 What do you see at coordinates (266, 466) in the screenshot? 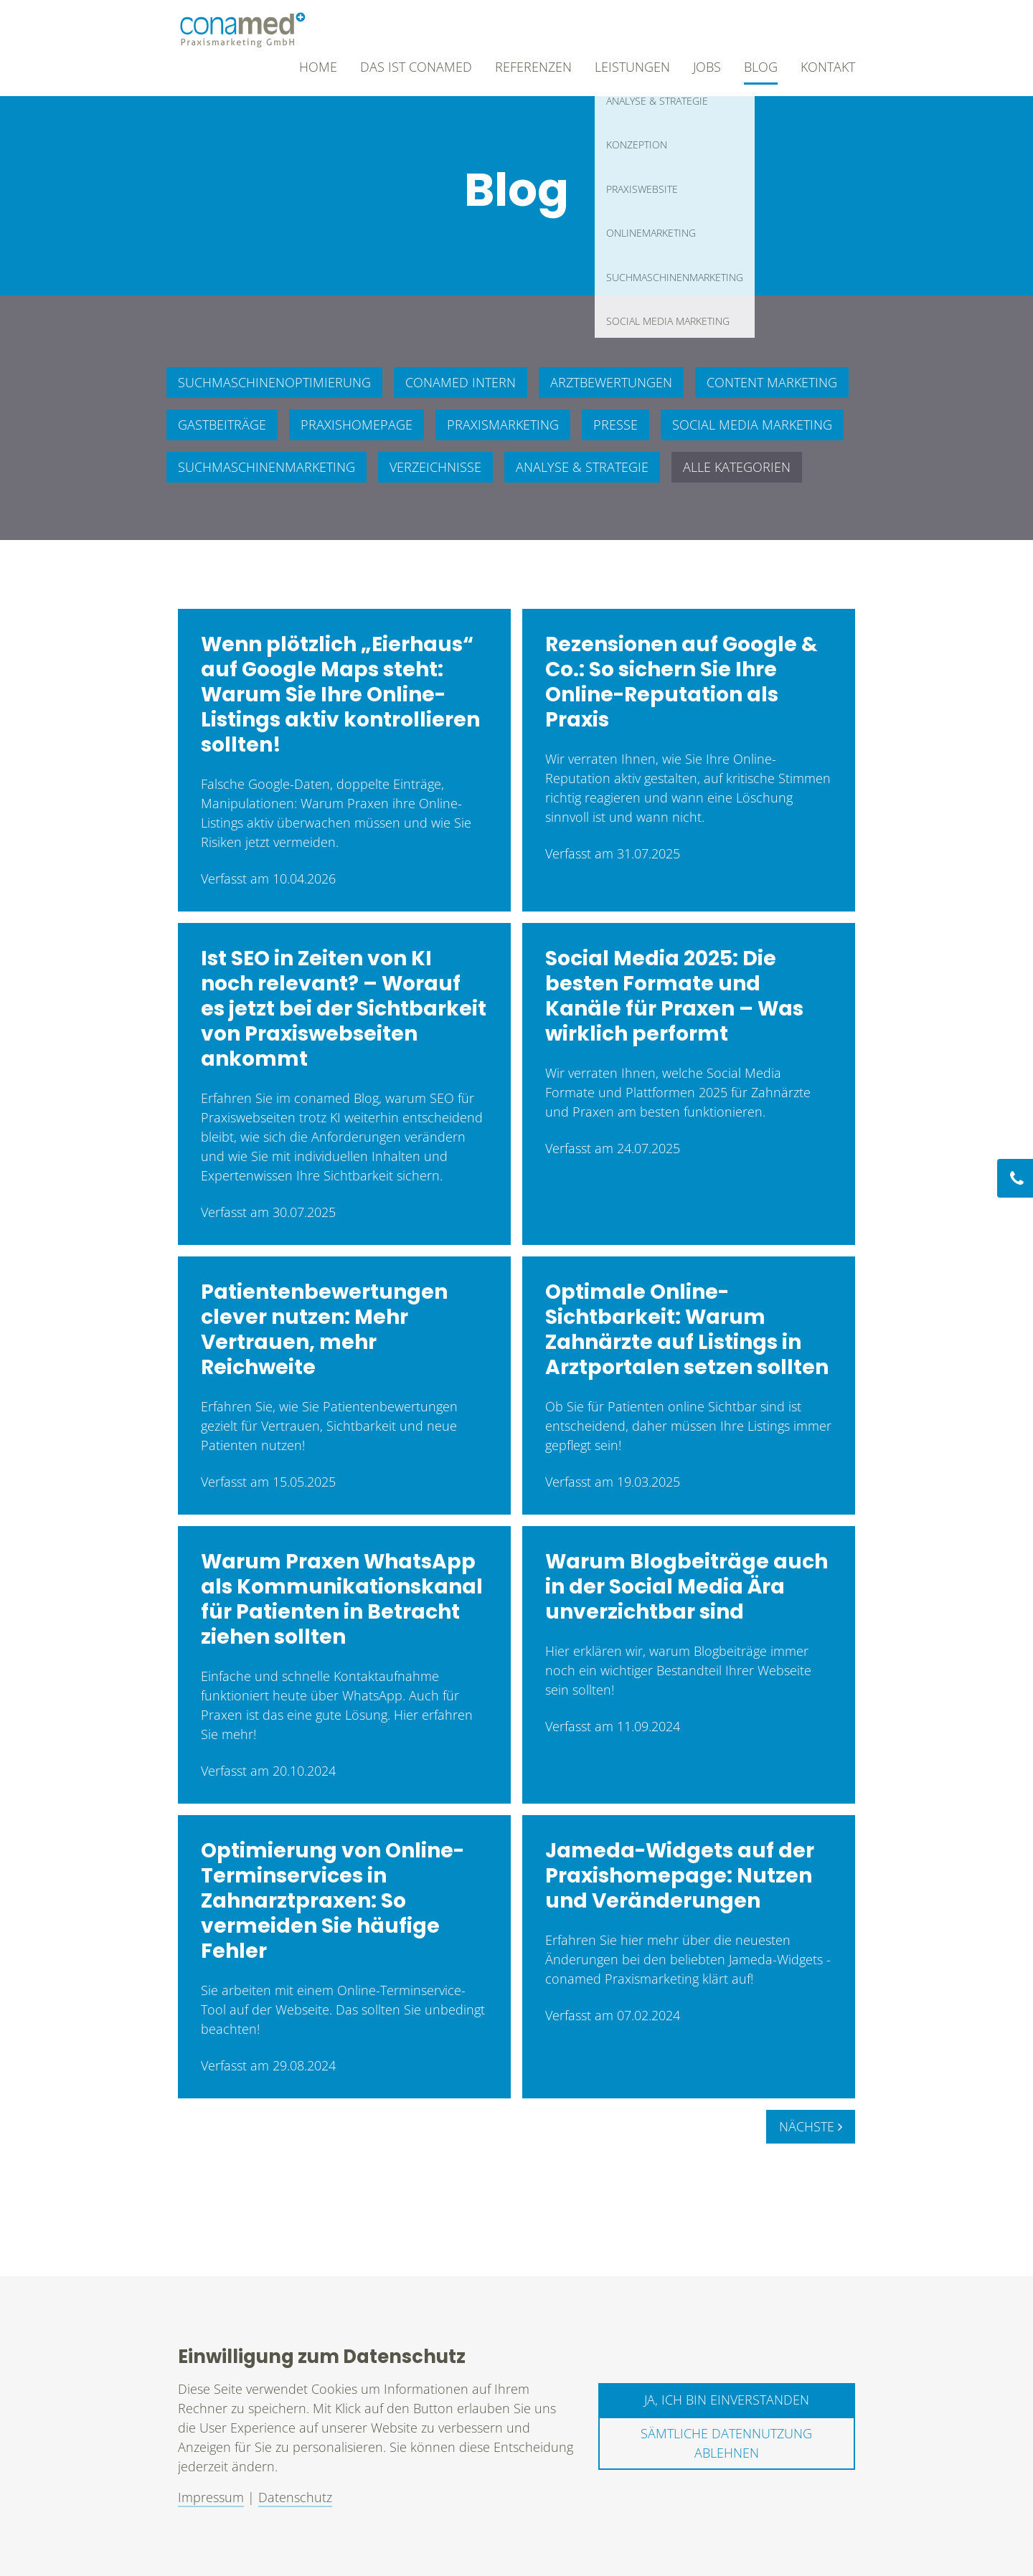
I see `Suchmaschinenmarketing` at bounding box center [266, 466].